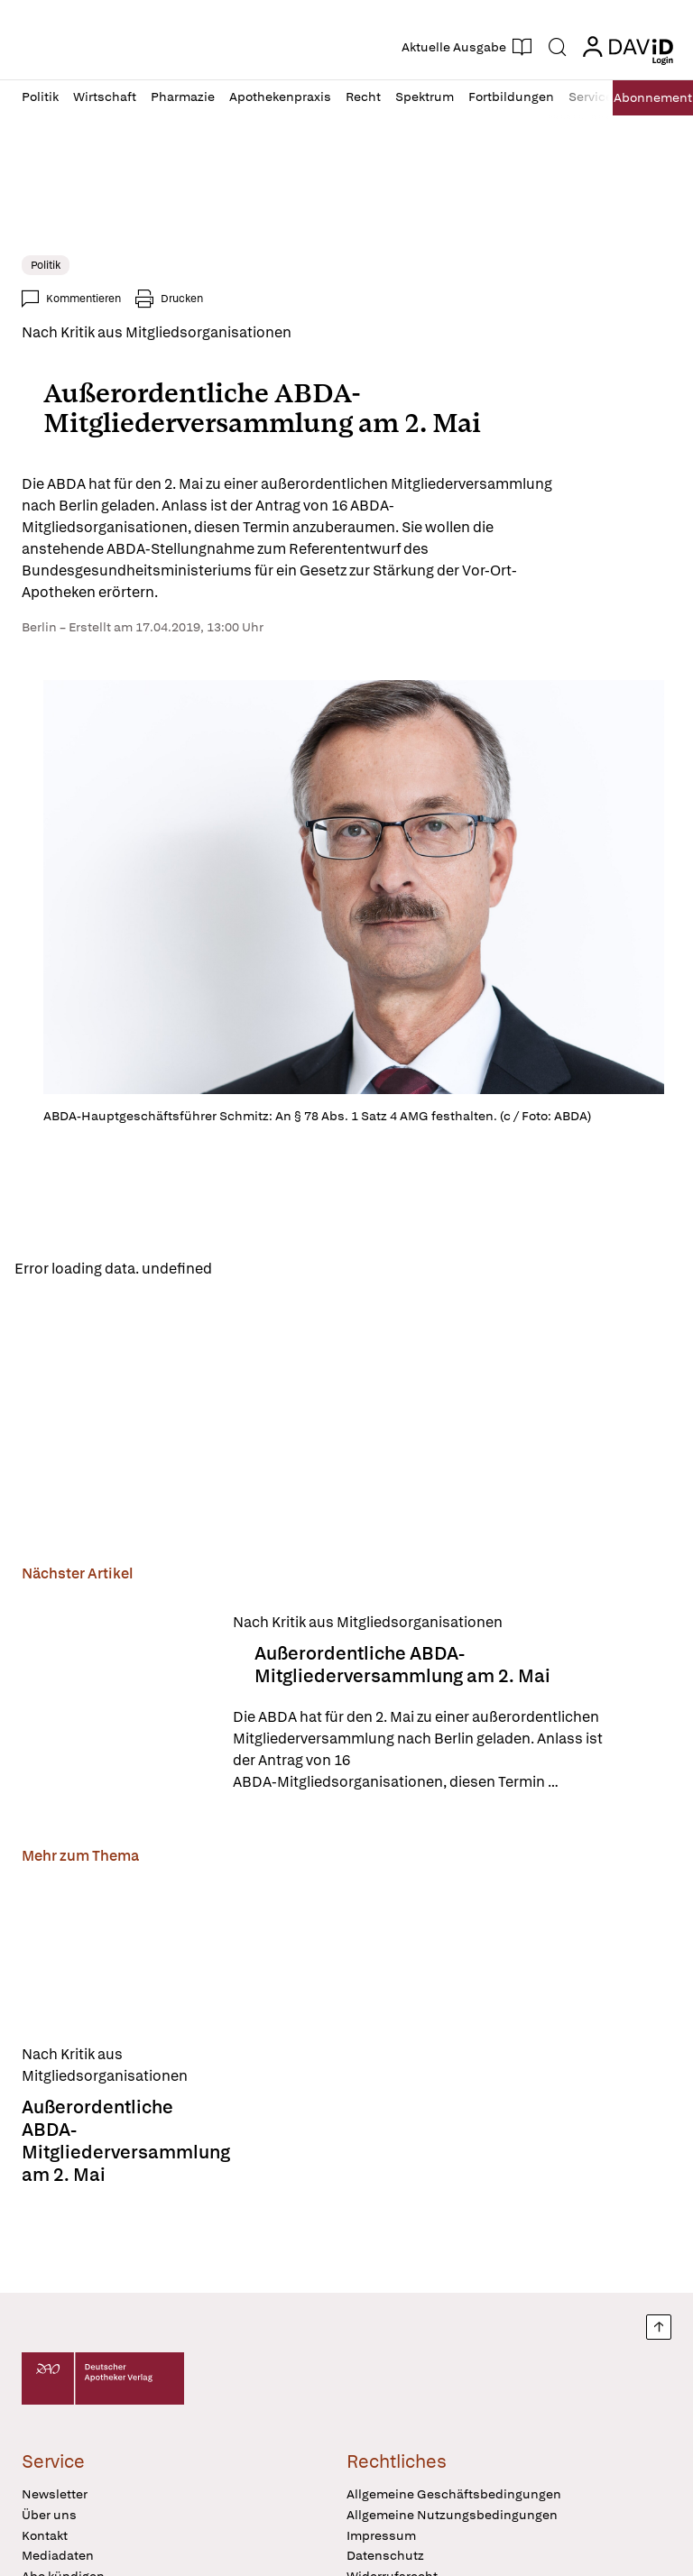 The height and width of the screenshot is (2576, 693). I want to click on [Außerordentliche ABDA-Mitgliederversammlung am 2. Mai], so click(116, 1705).